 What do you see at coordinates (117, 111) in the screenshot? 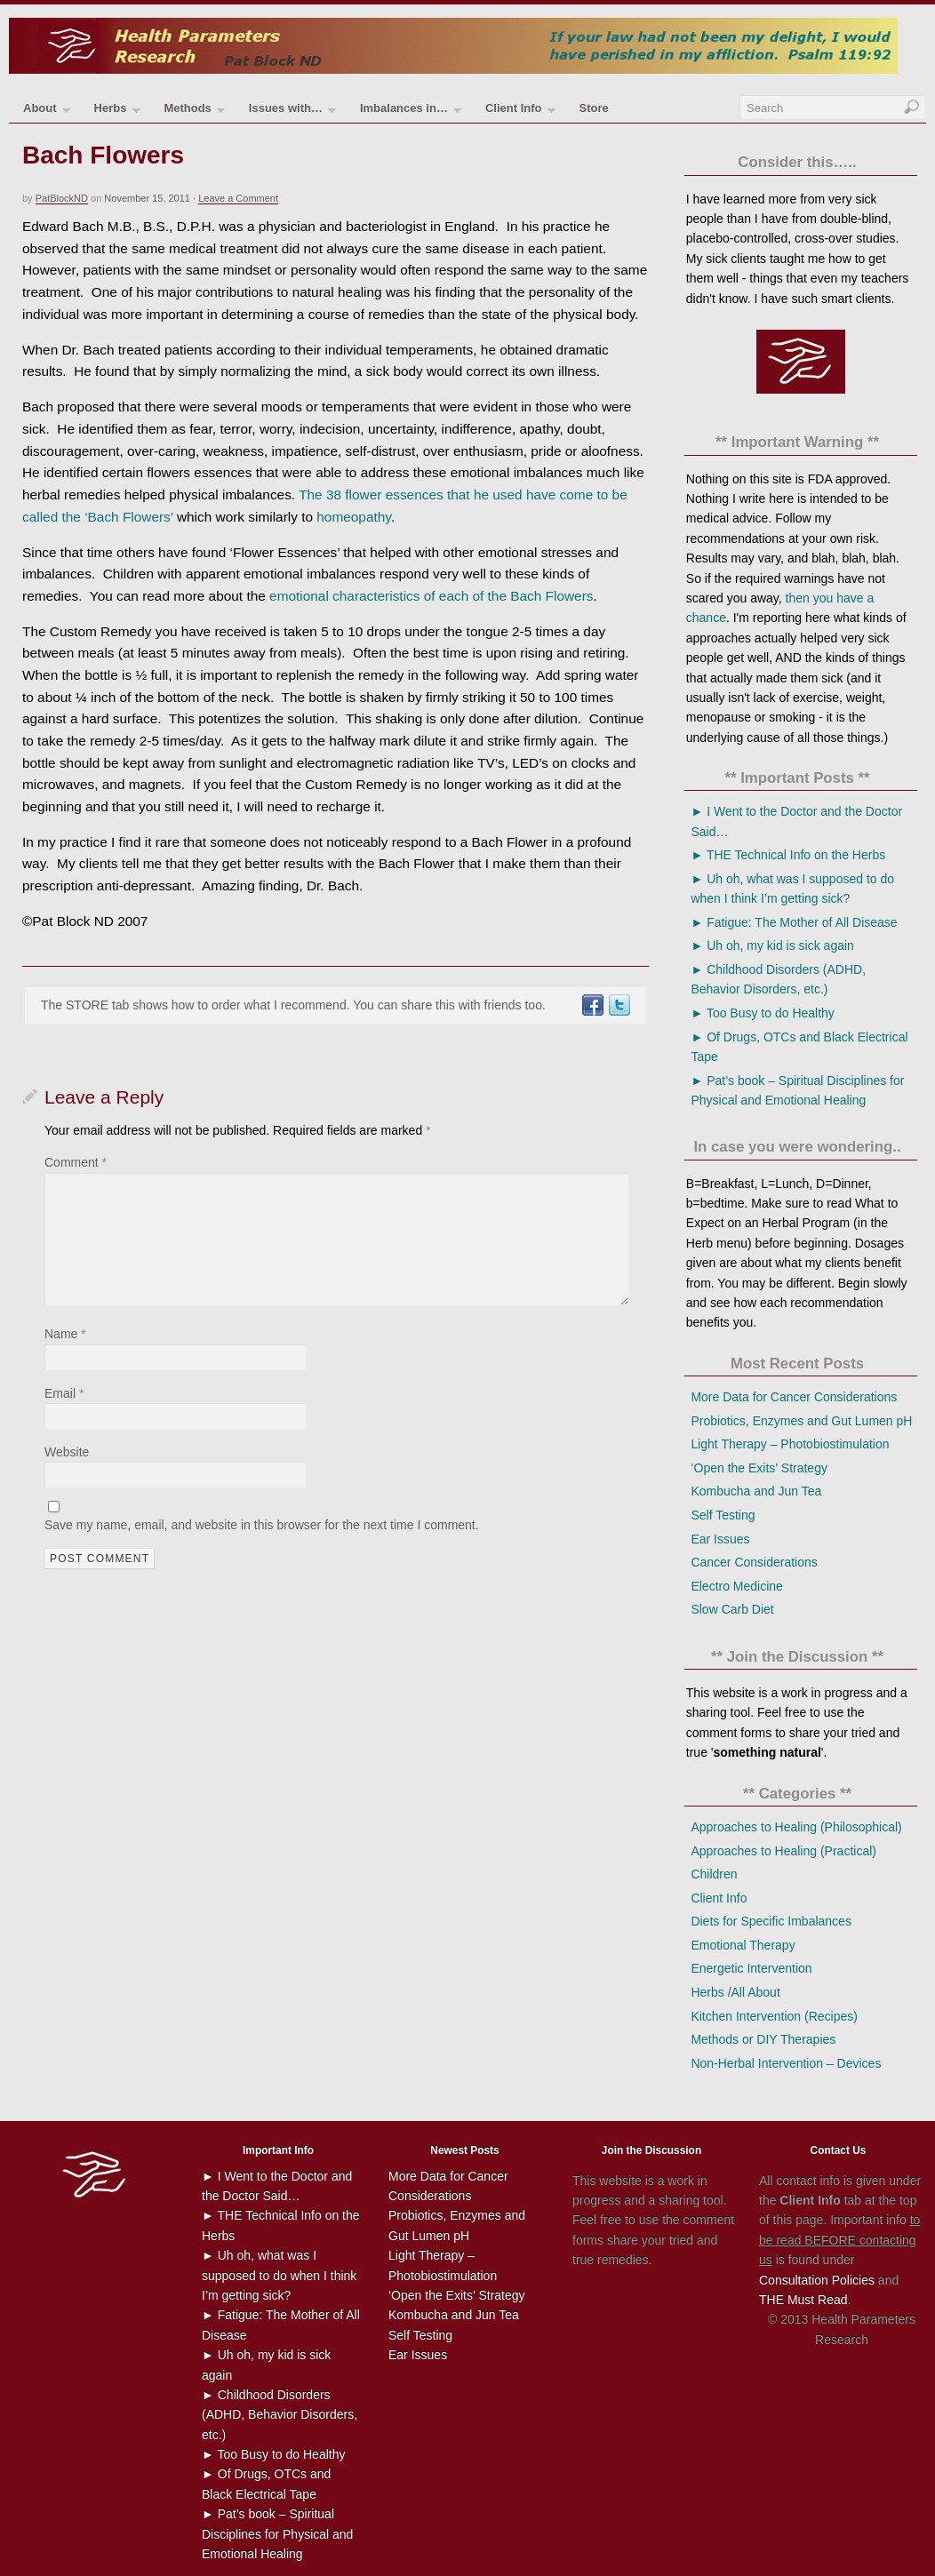
I see `Herbs` at bounding box center [117, 111].